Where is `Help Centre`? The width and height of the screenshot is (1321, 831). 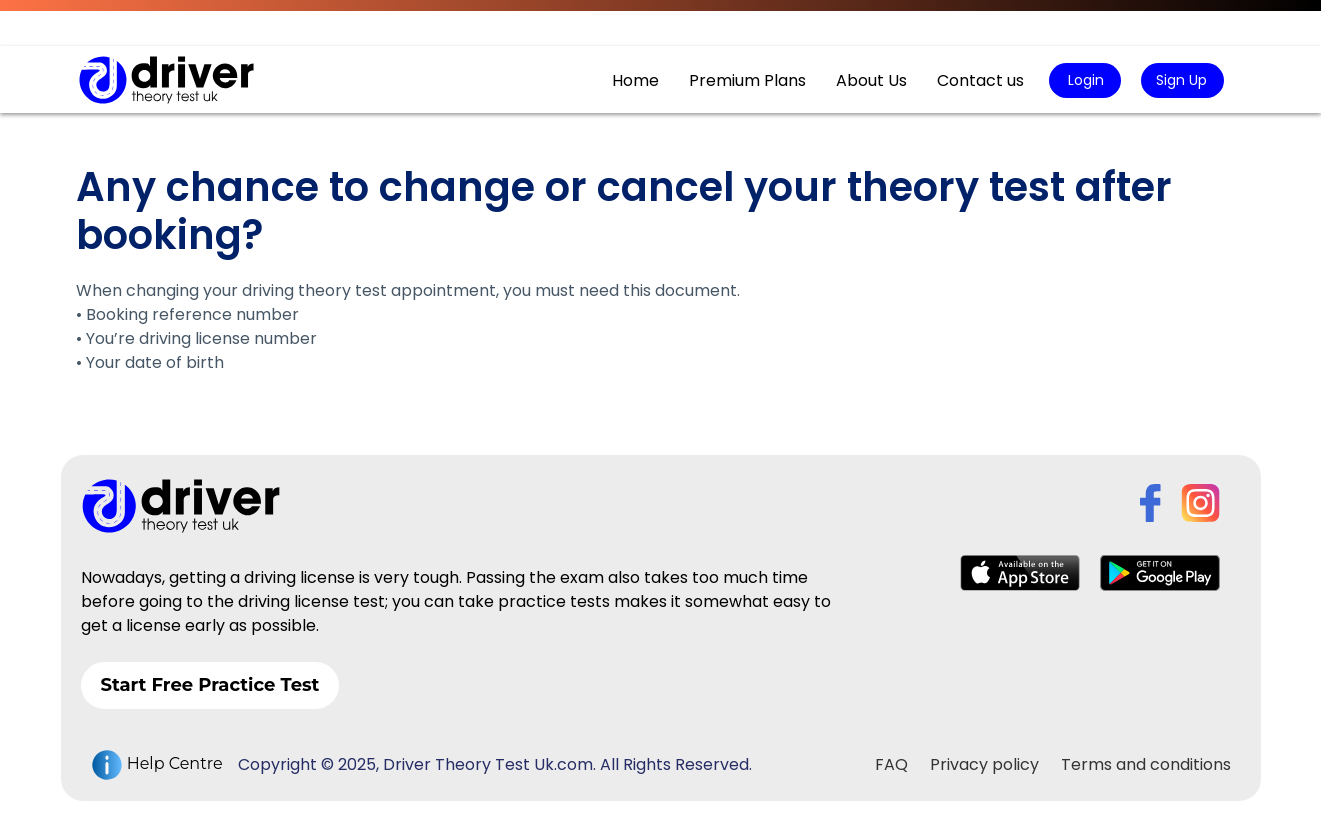 Help Centre is located at coordinates (157, 765).